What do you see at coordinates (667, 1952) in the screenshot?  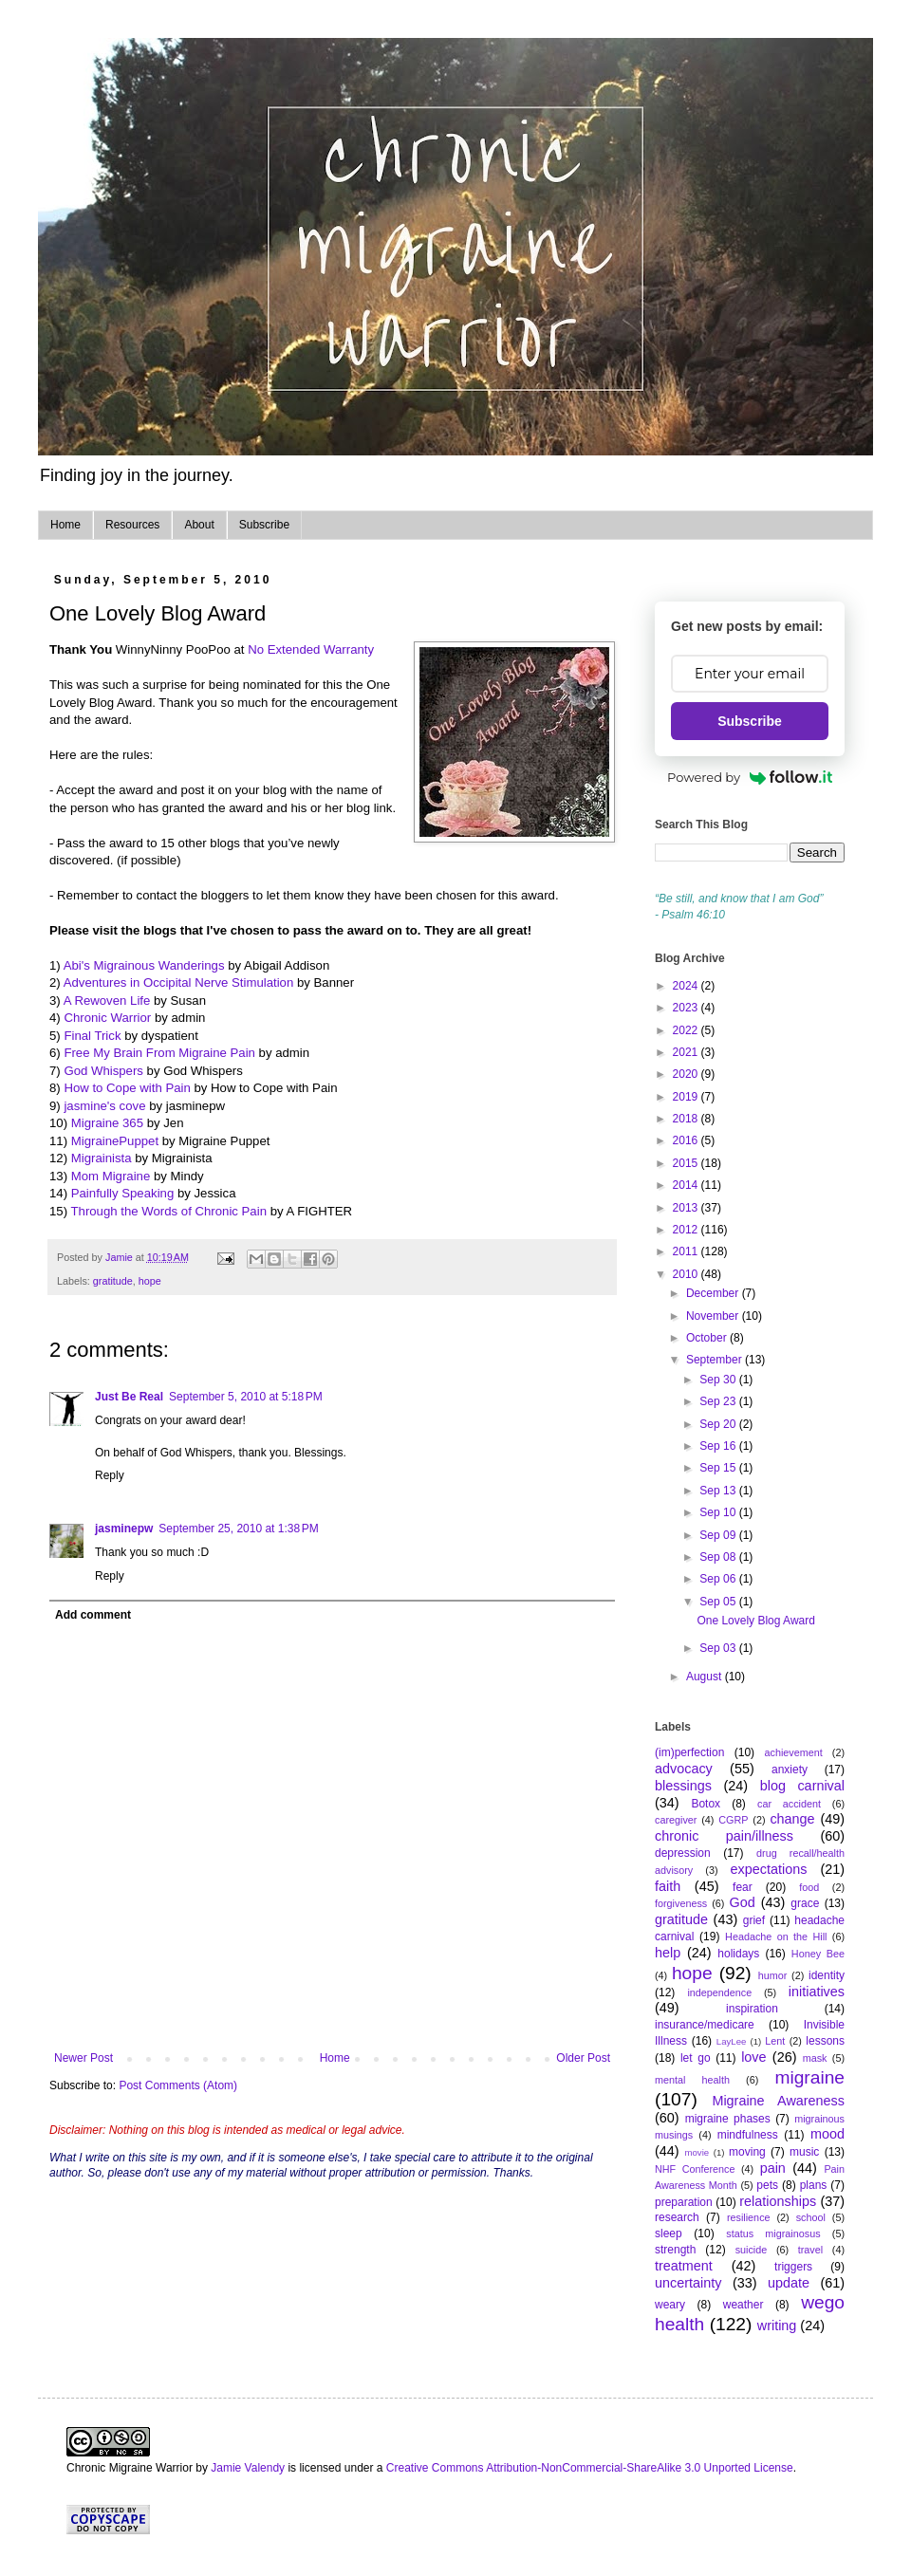 I see `help` at bounding box center [667, 1952].